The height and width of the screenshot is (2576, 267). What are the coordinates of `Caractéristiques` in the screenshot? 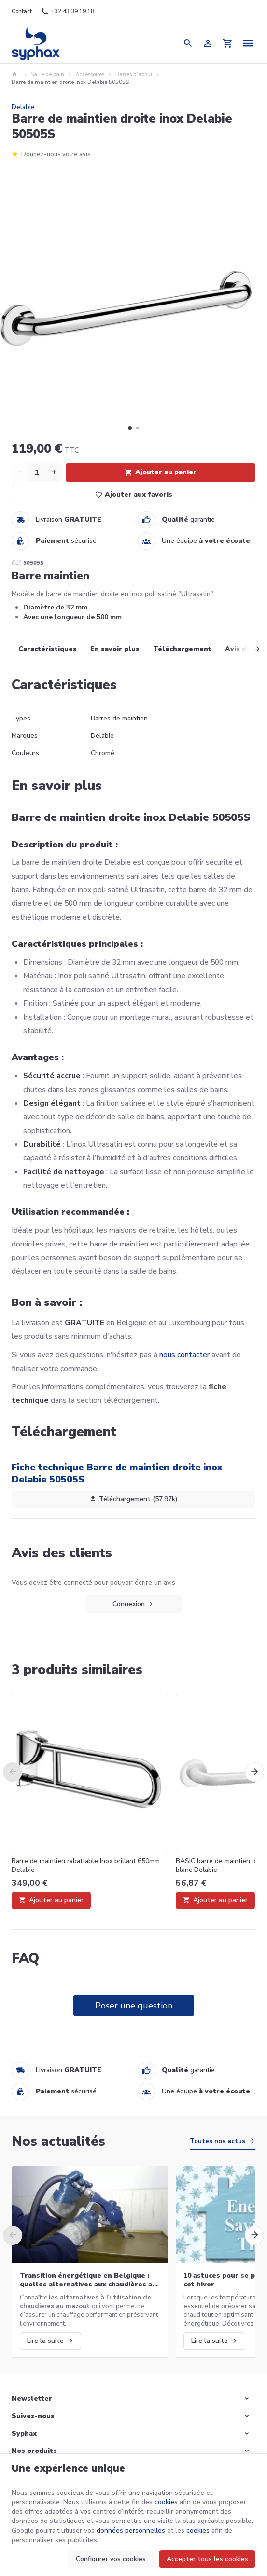 It's located at (47, 648).